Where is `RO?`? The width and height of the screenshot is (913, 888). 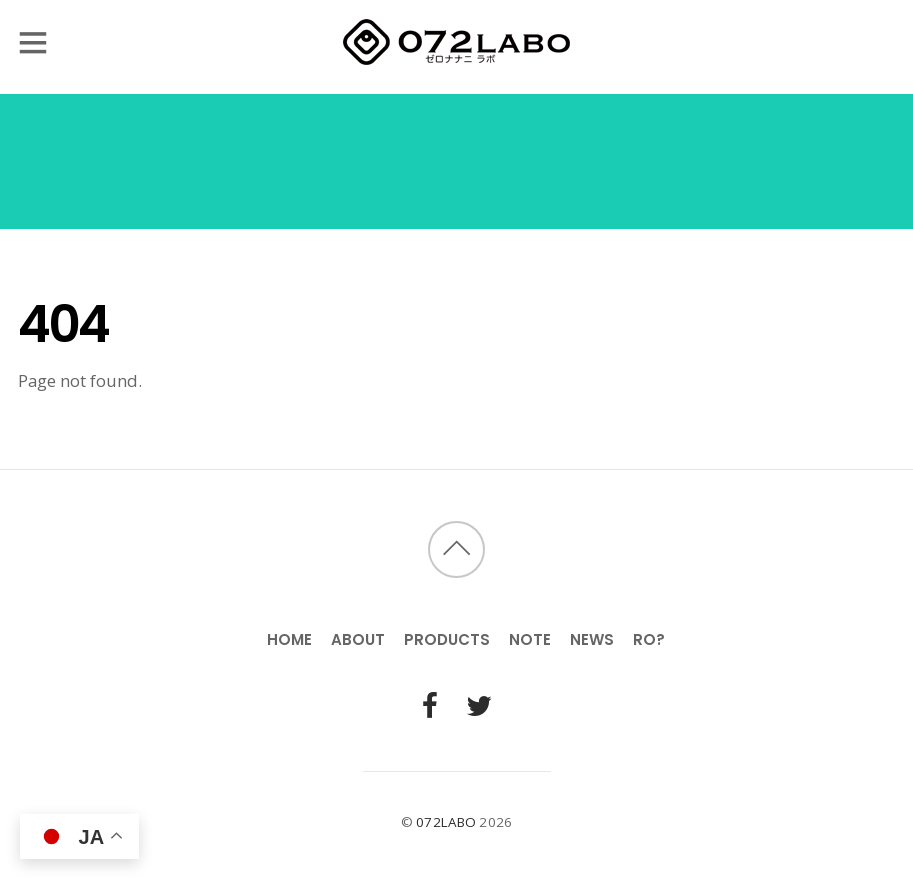
RO? is located at coordinates (649, 639).